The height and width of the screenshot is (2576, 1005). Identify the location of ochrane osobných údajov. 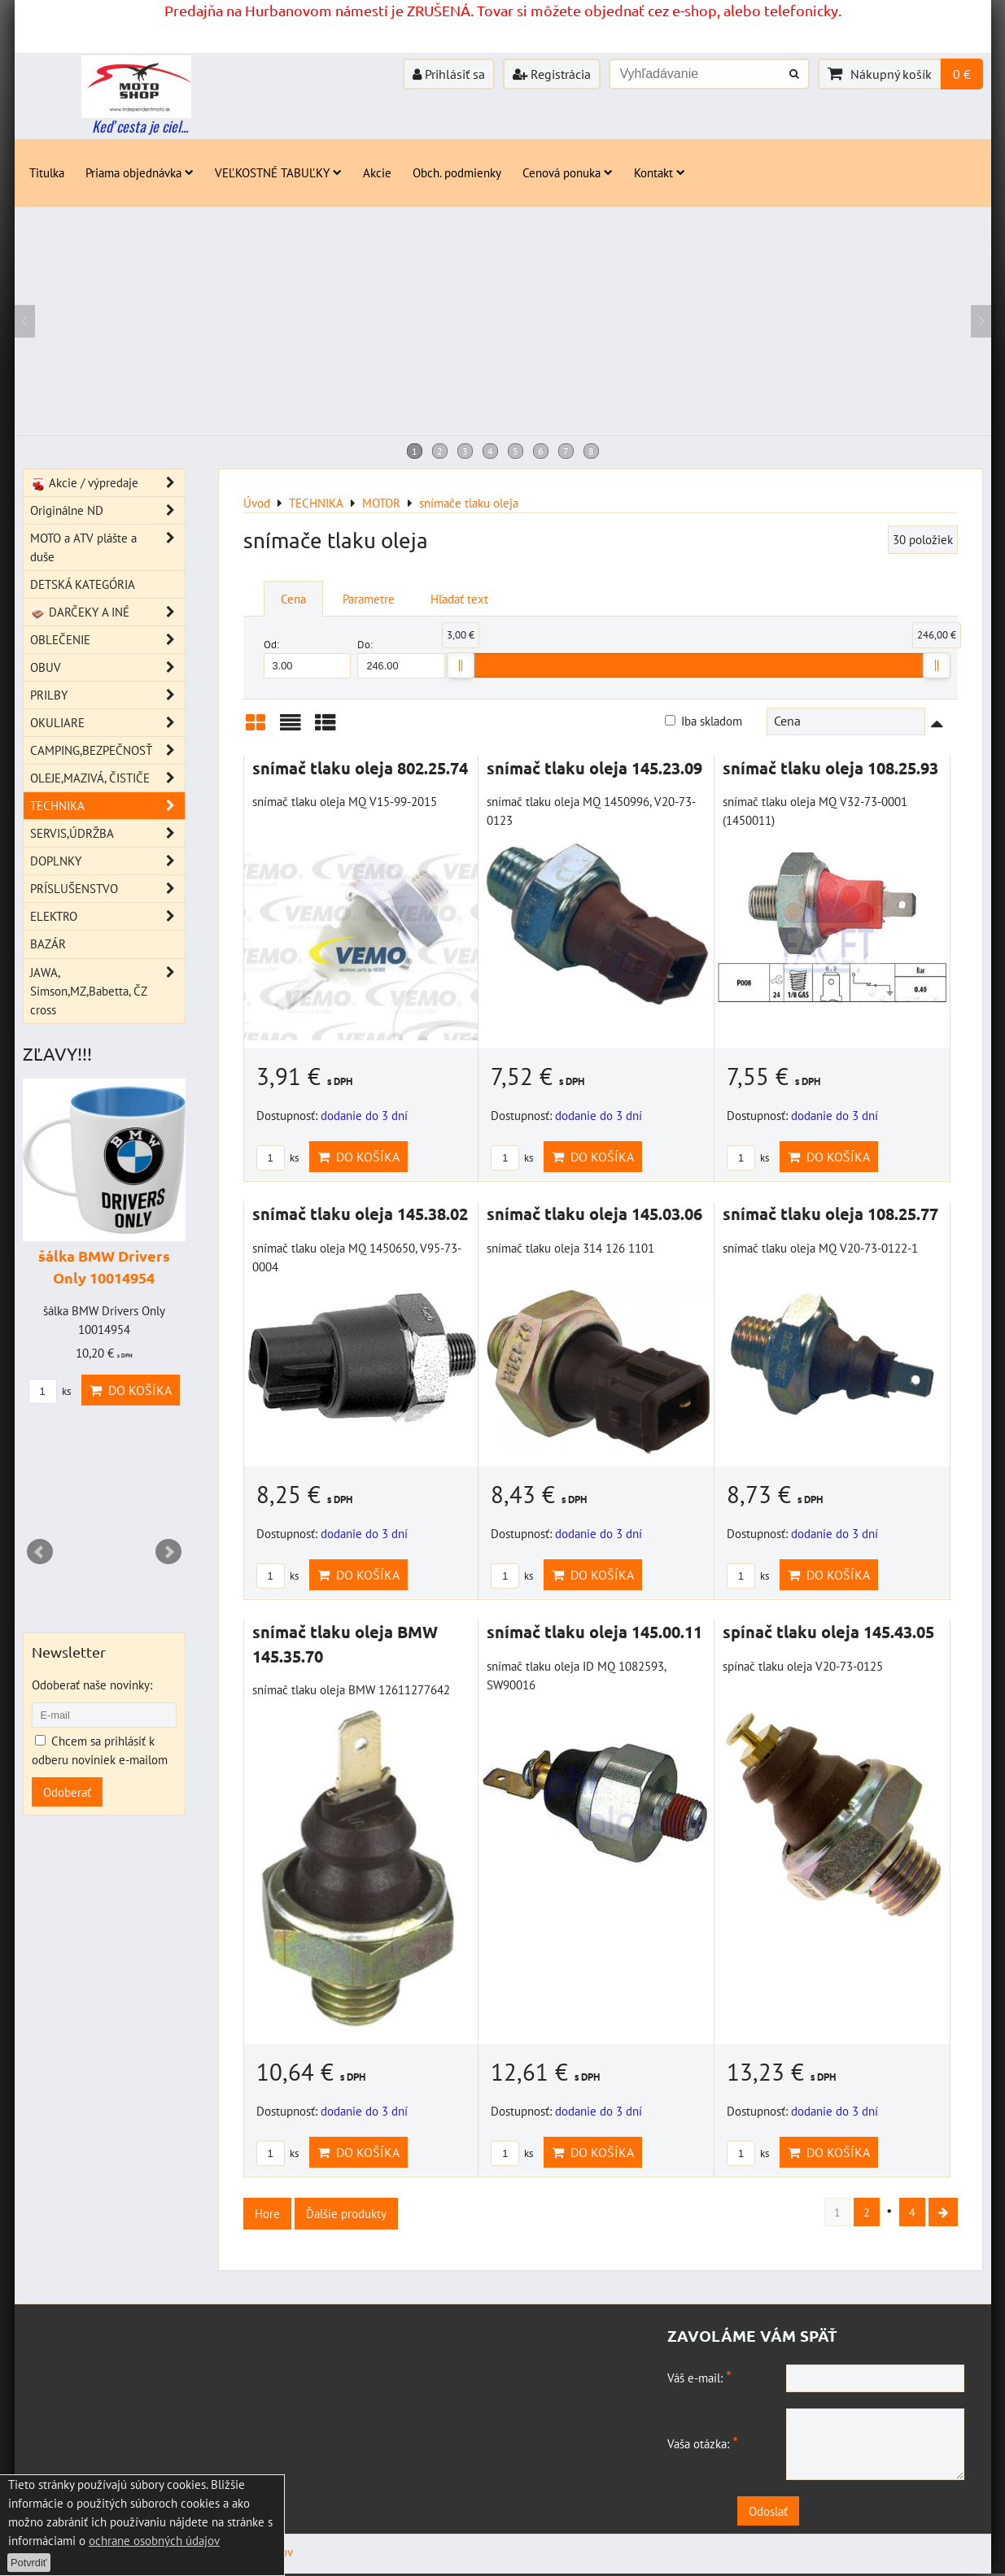
(154, 2540).